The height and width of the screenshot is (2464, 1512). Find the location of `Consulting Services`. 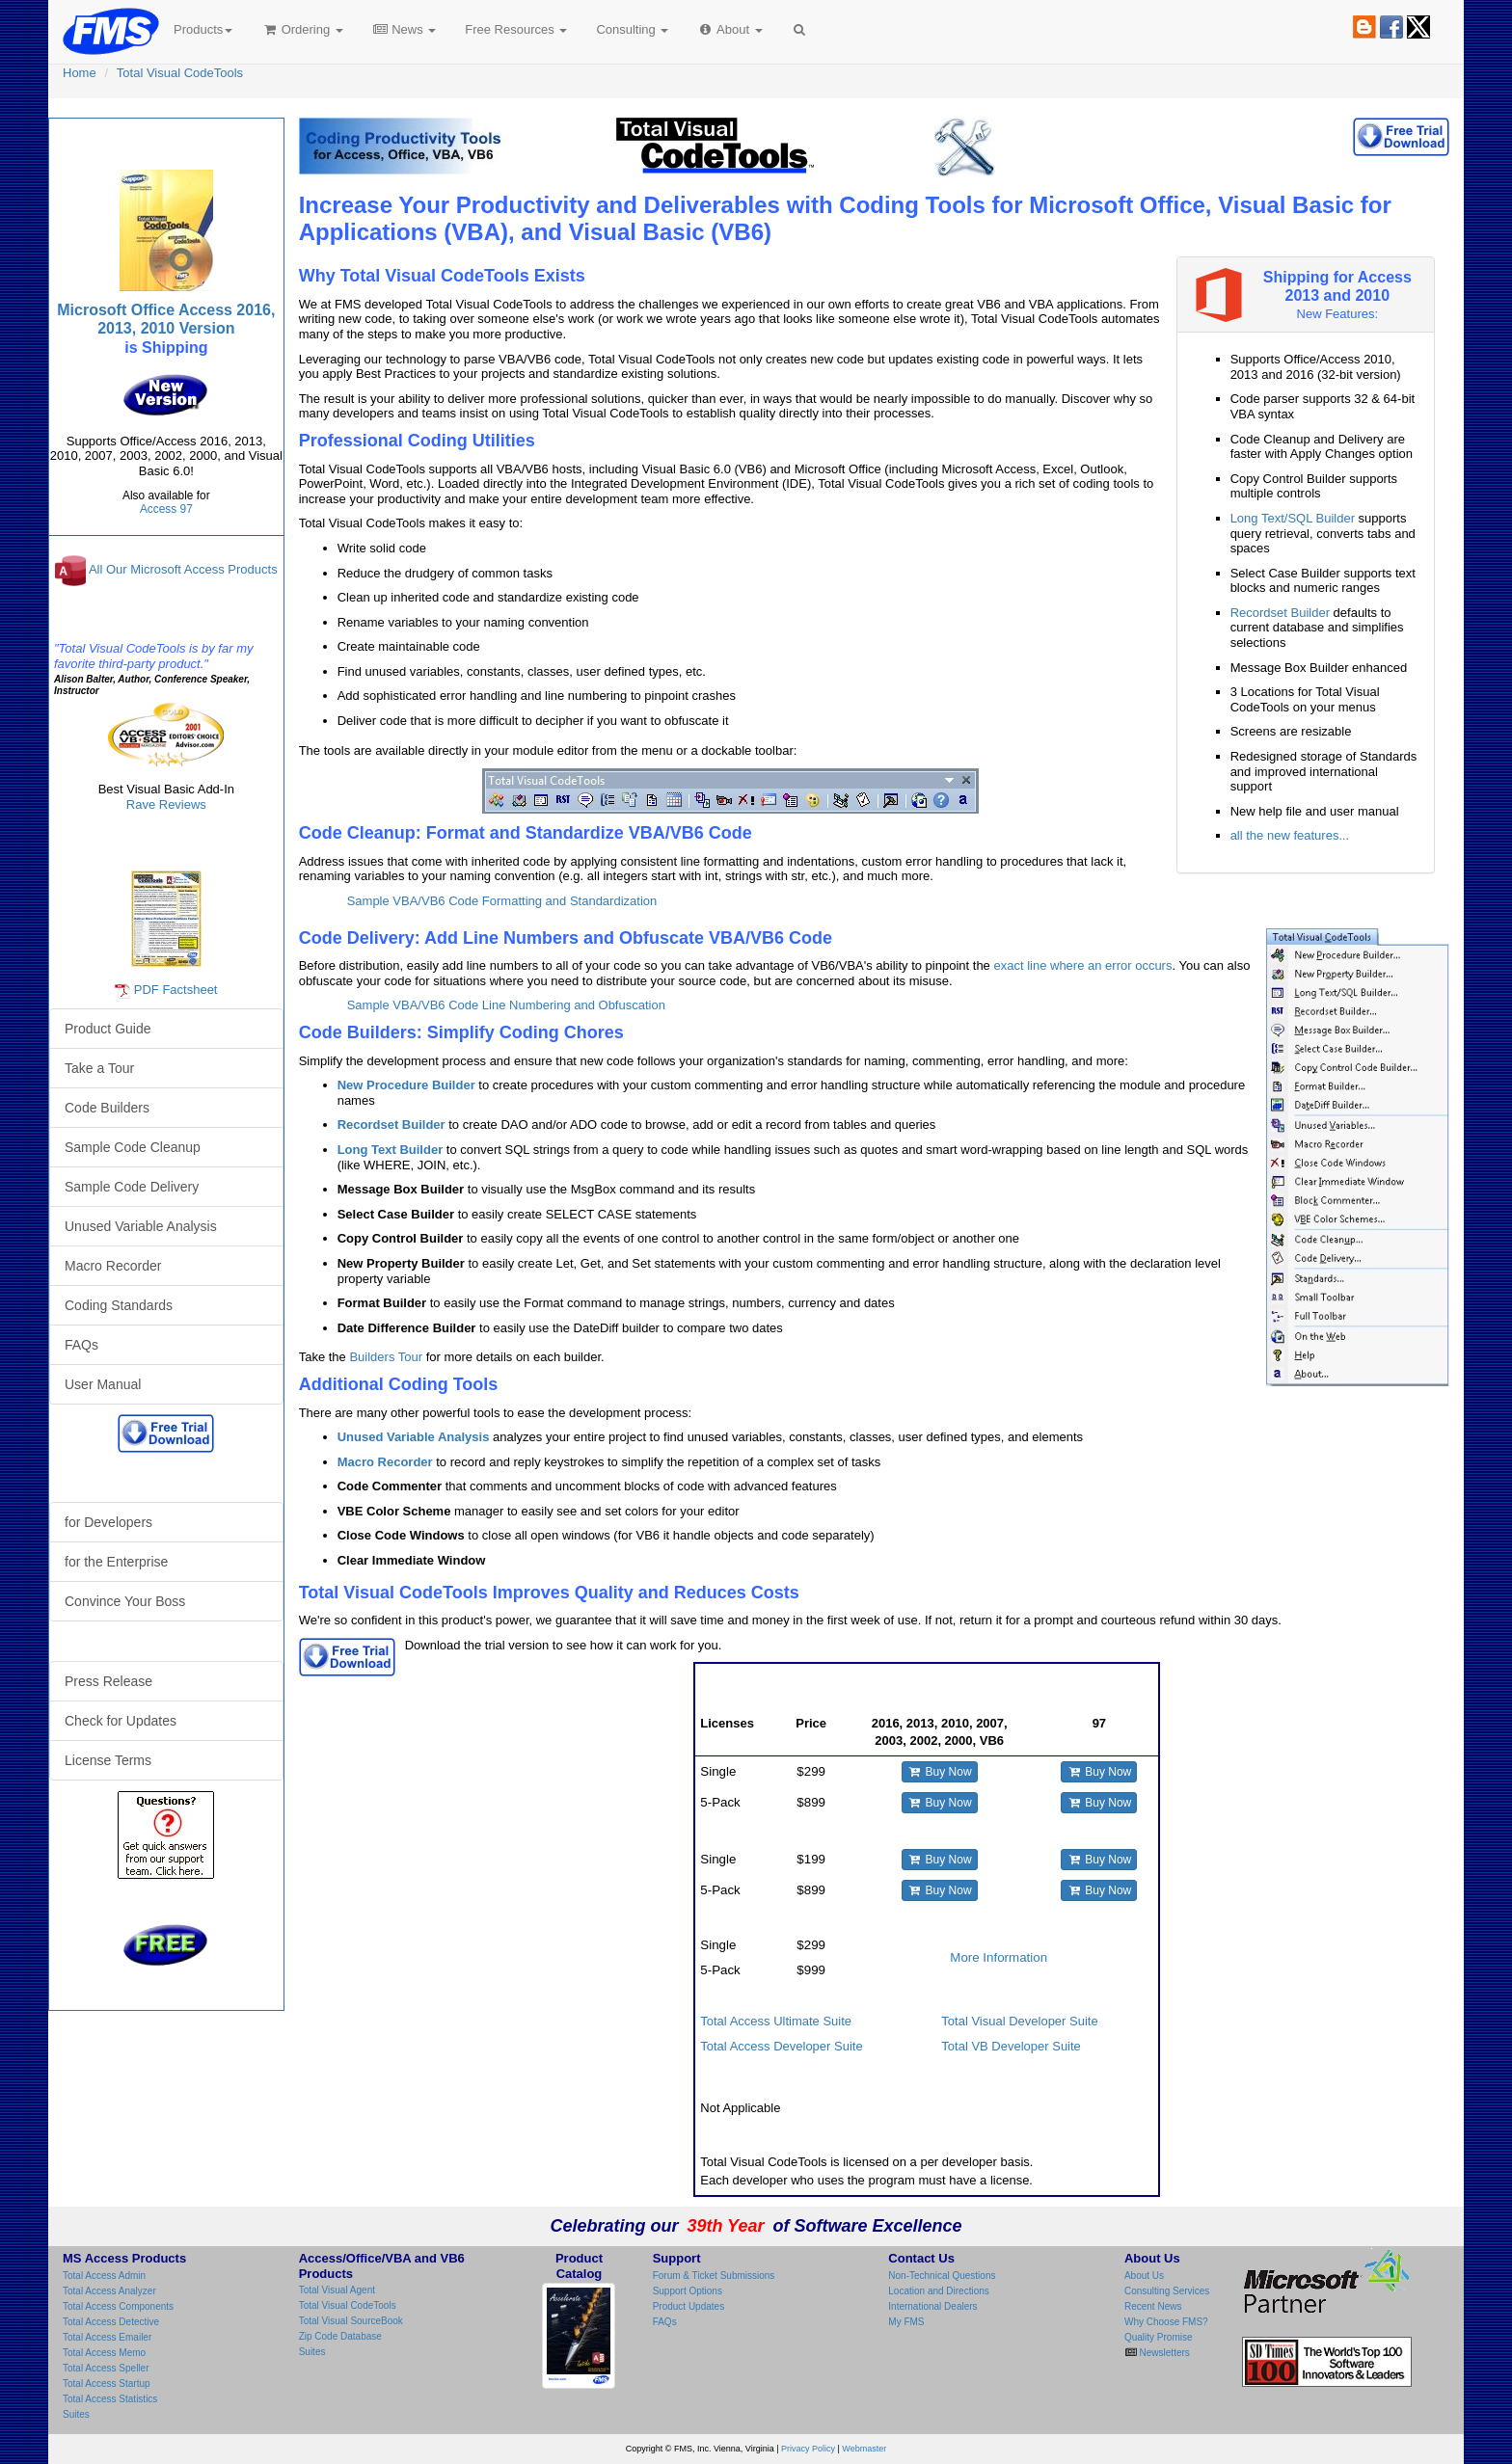

Consulting Services is located at coordinates (1166, 2291).